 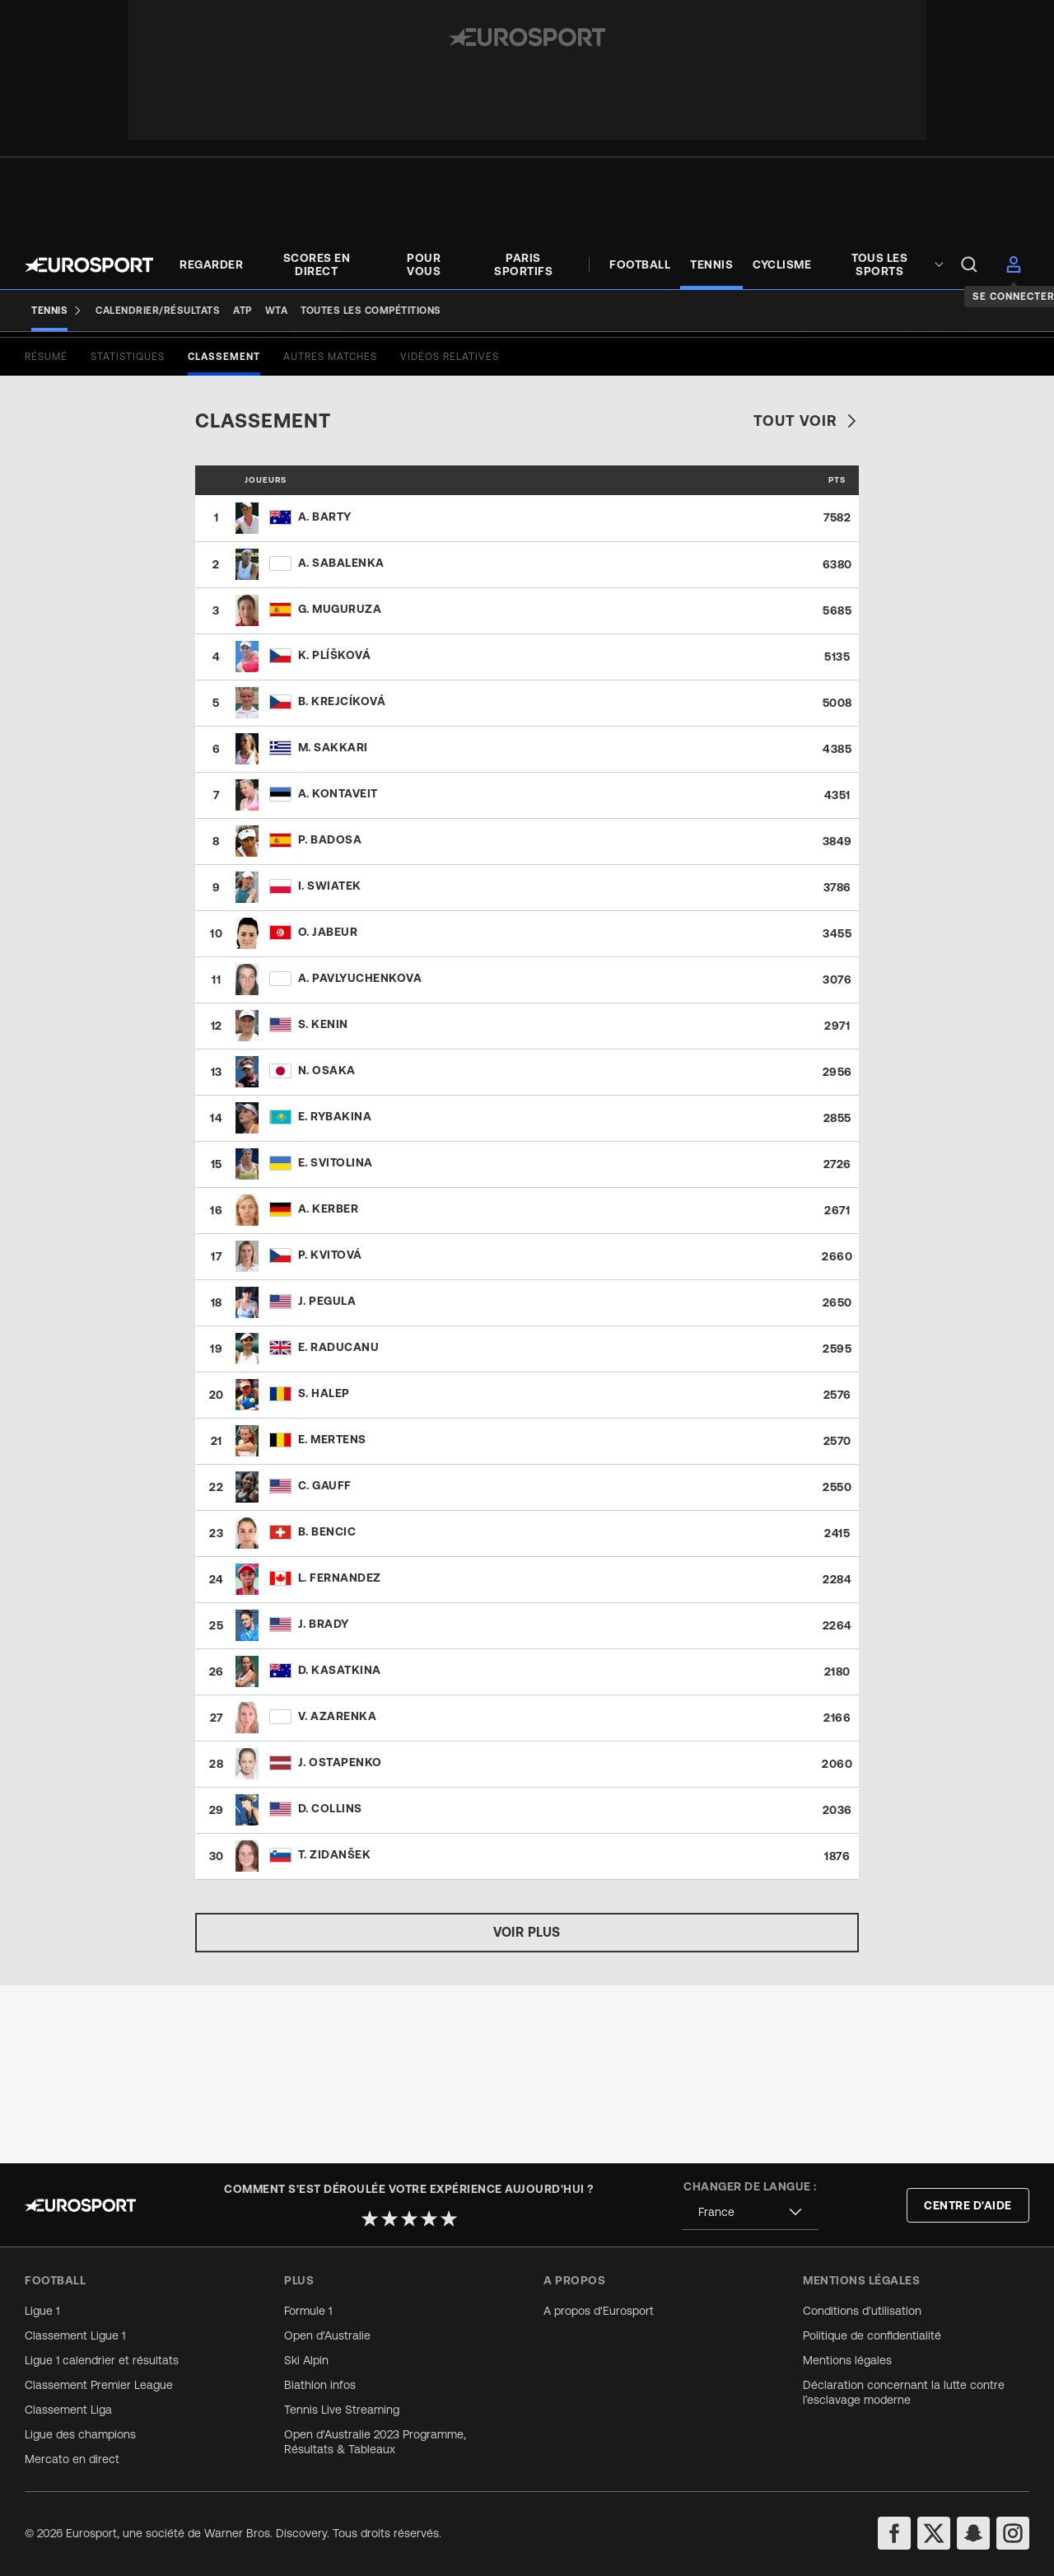 What do you see at coordinates (330, 1017) in the screenshot?
I see `P. Badosa` at bounding box center [330, 1017].